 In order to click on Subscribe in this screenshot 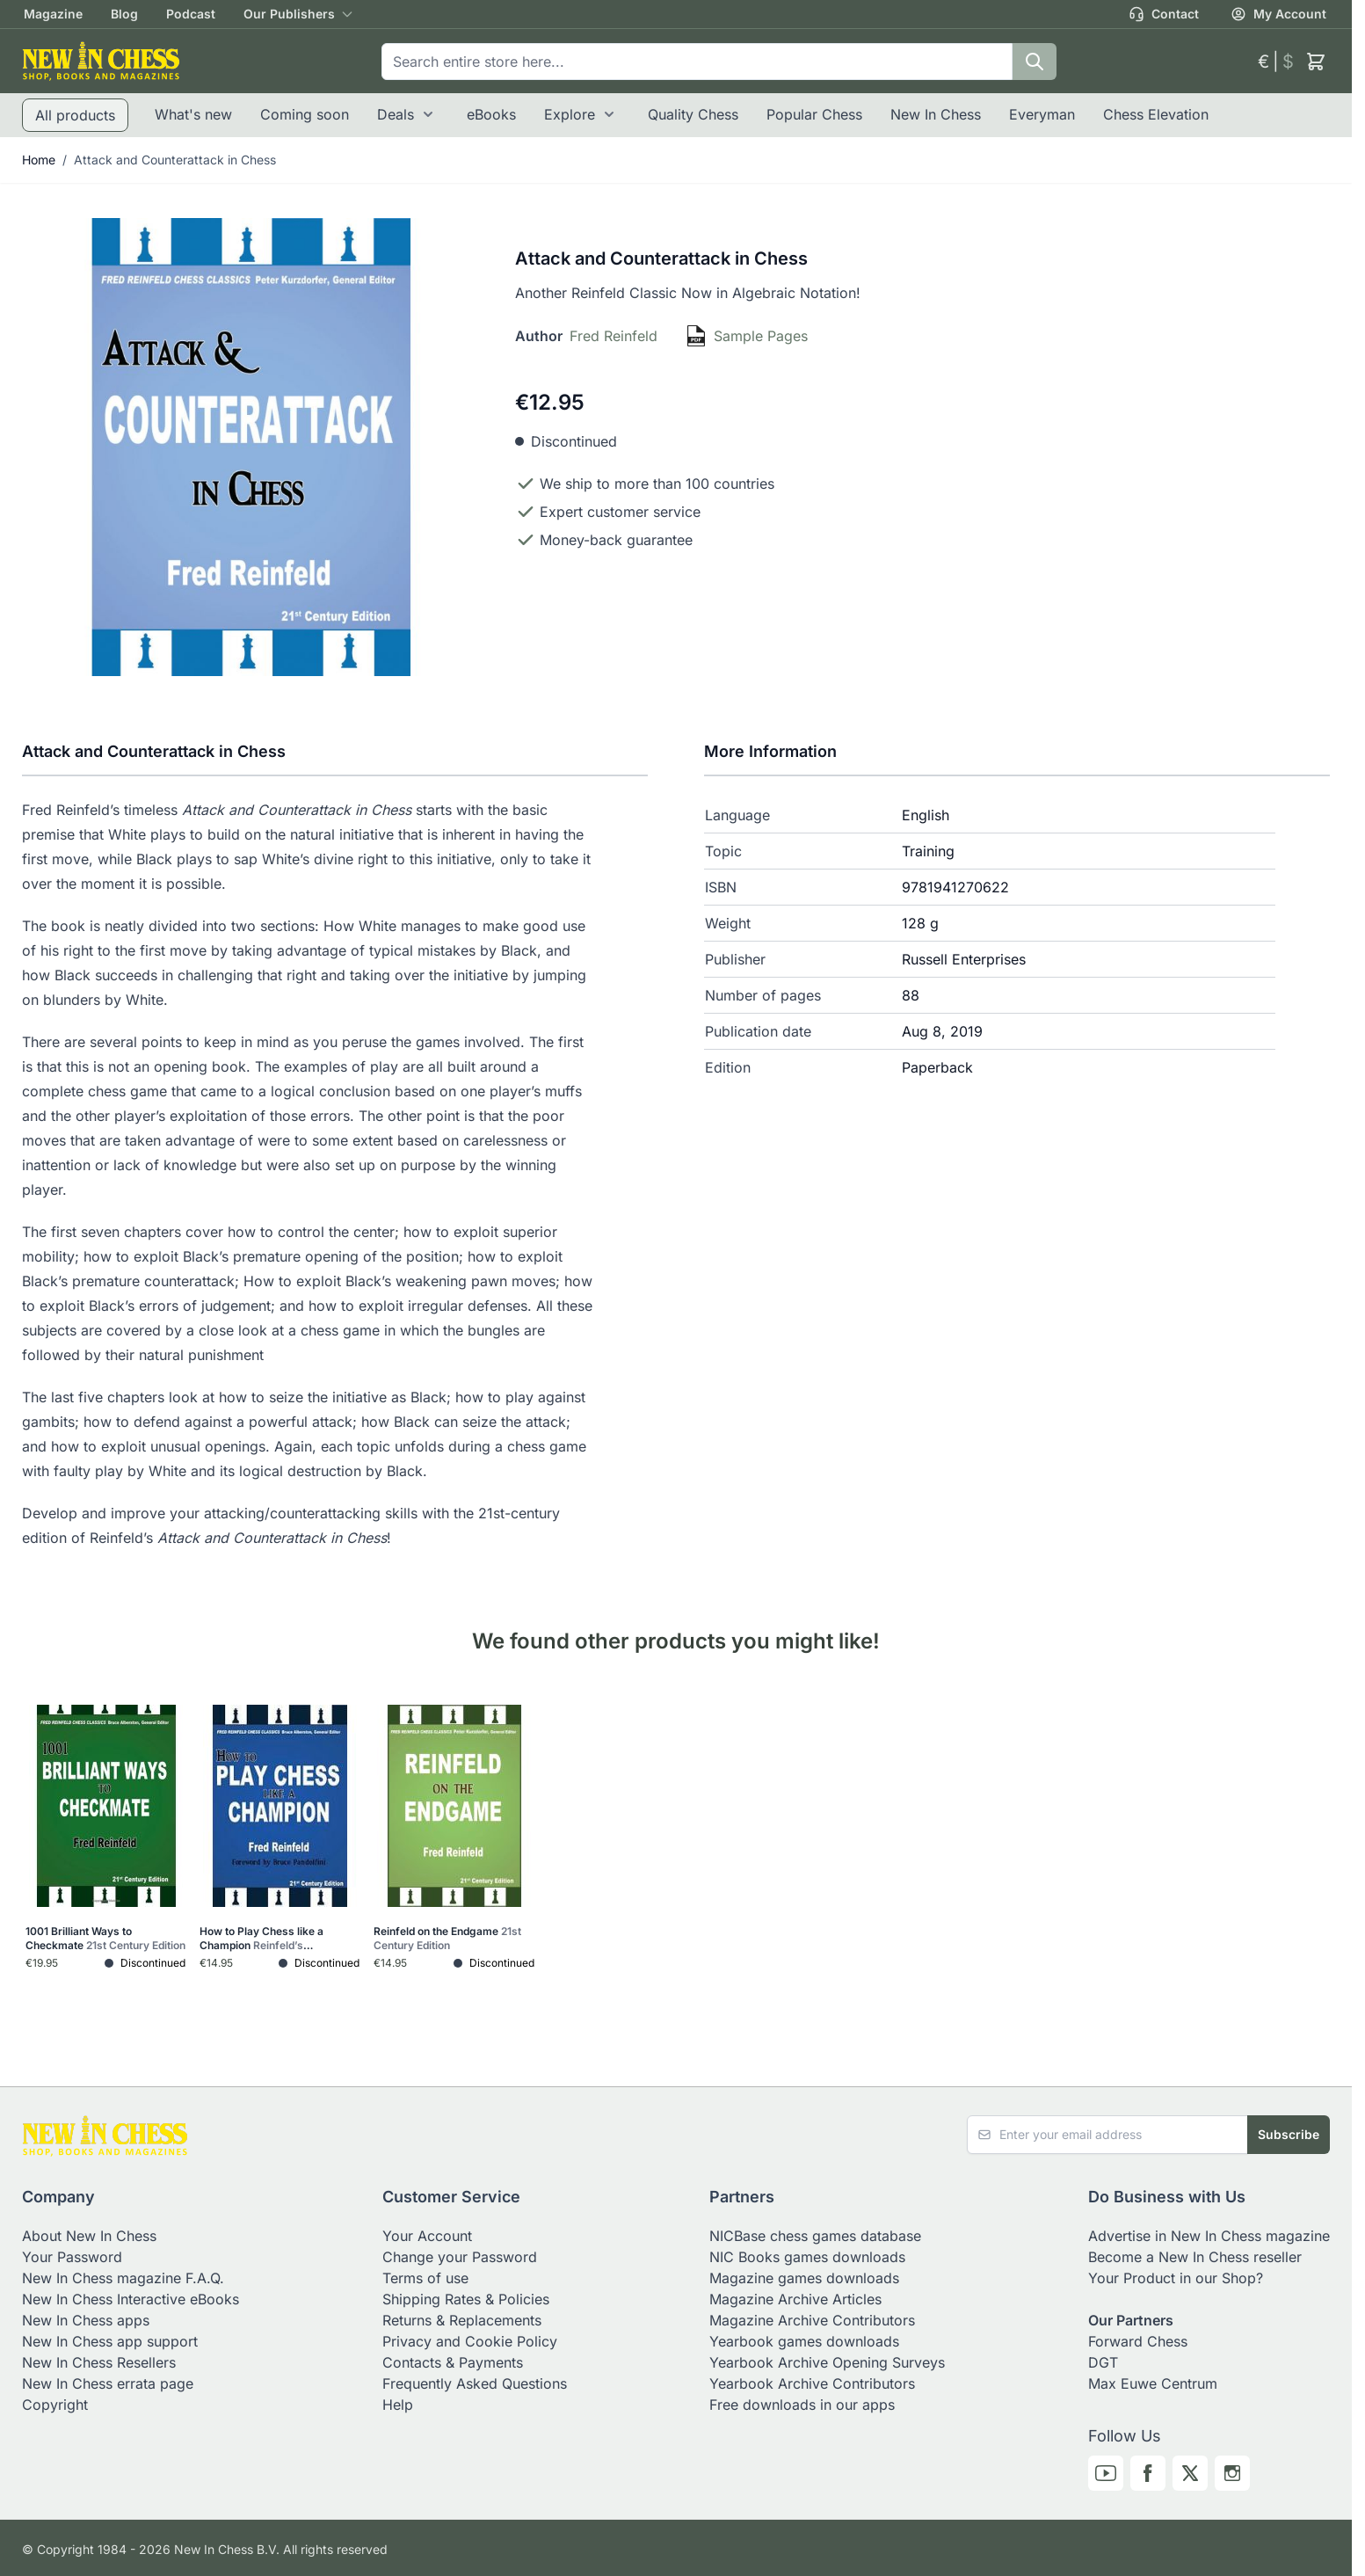, I will do `click(1288, 2134)`.